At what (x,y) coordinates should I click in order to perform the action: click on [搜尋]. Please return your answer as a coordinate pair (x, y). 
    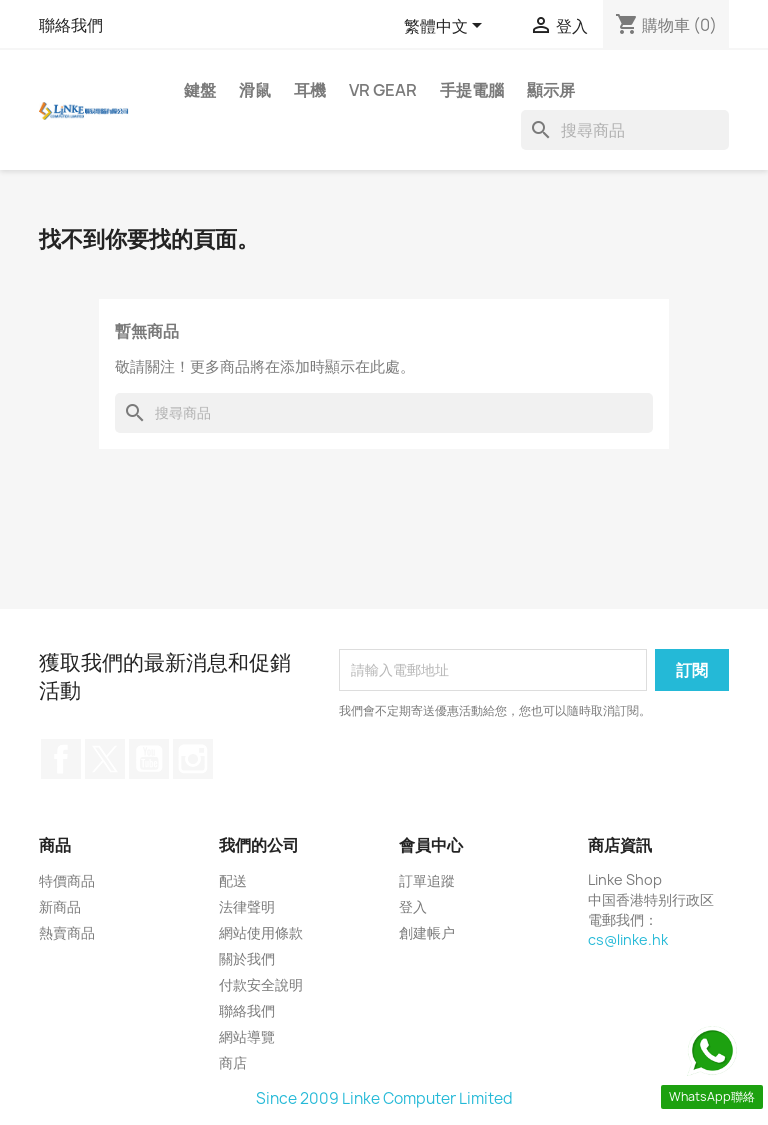
    Looking at the image, I should click on (625, 130).